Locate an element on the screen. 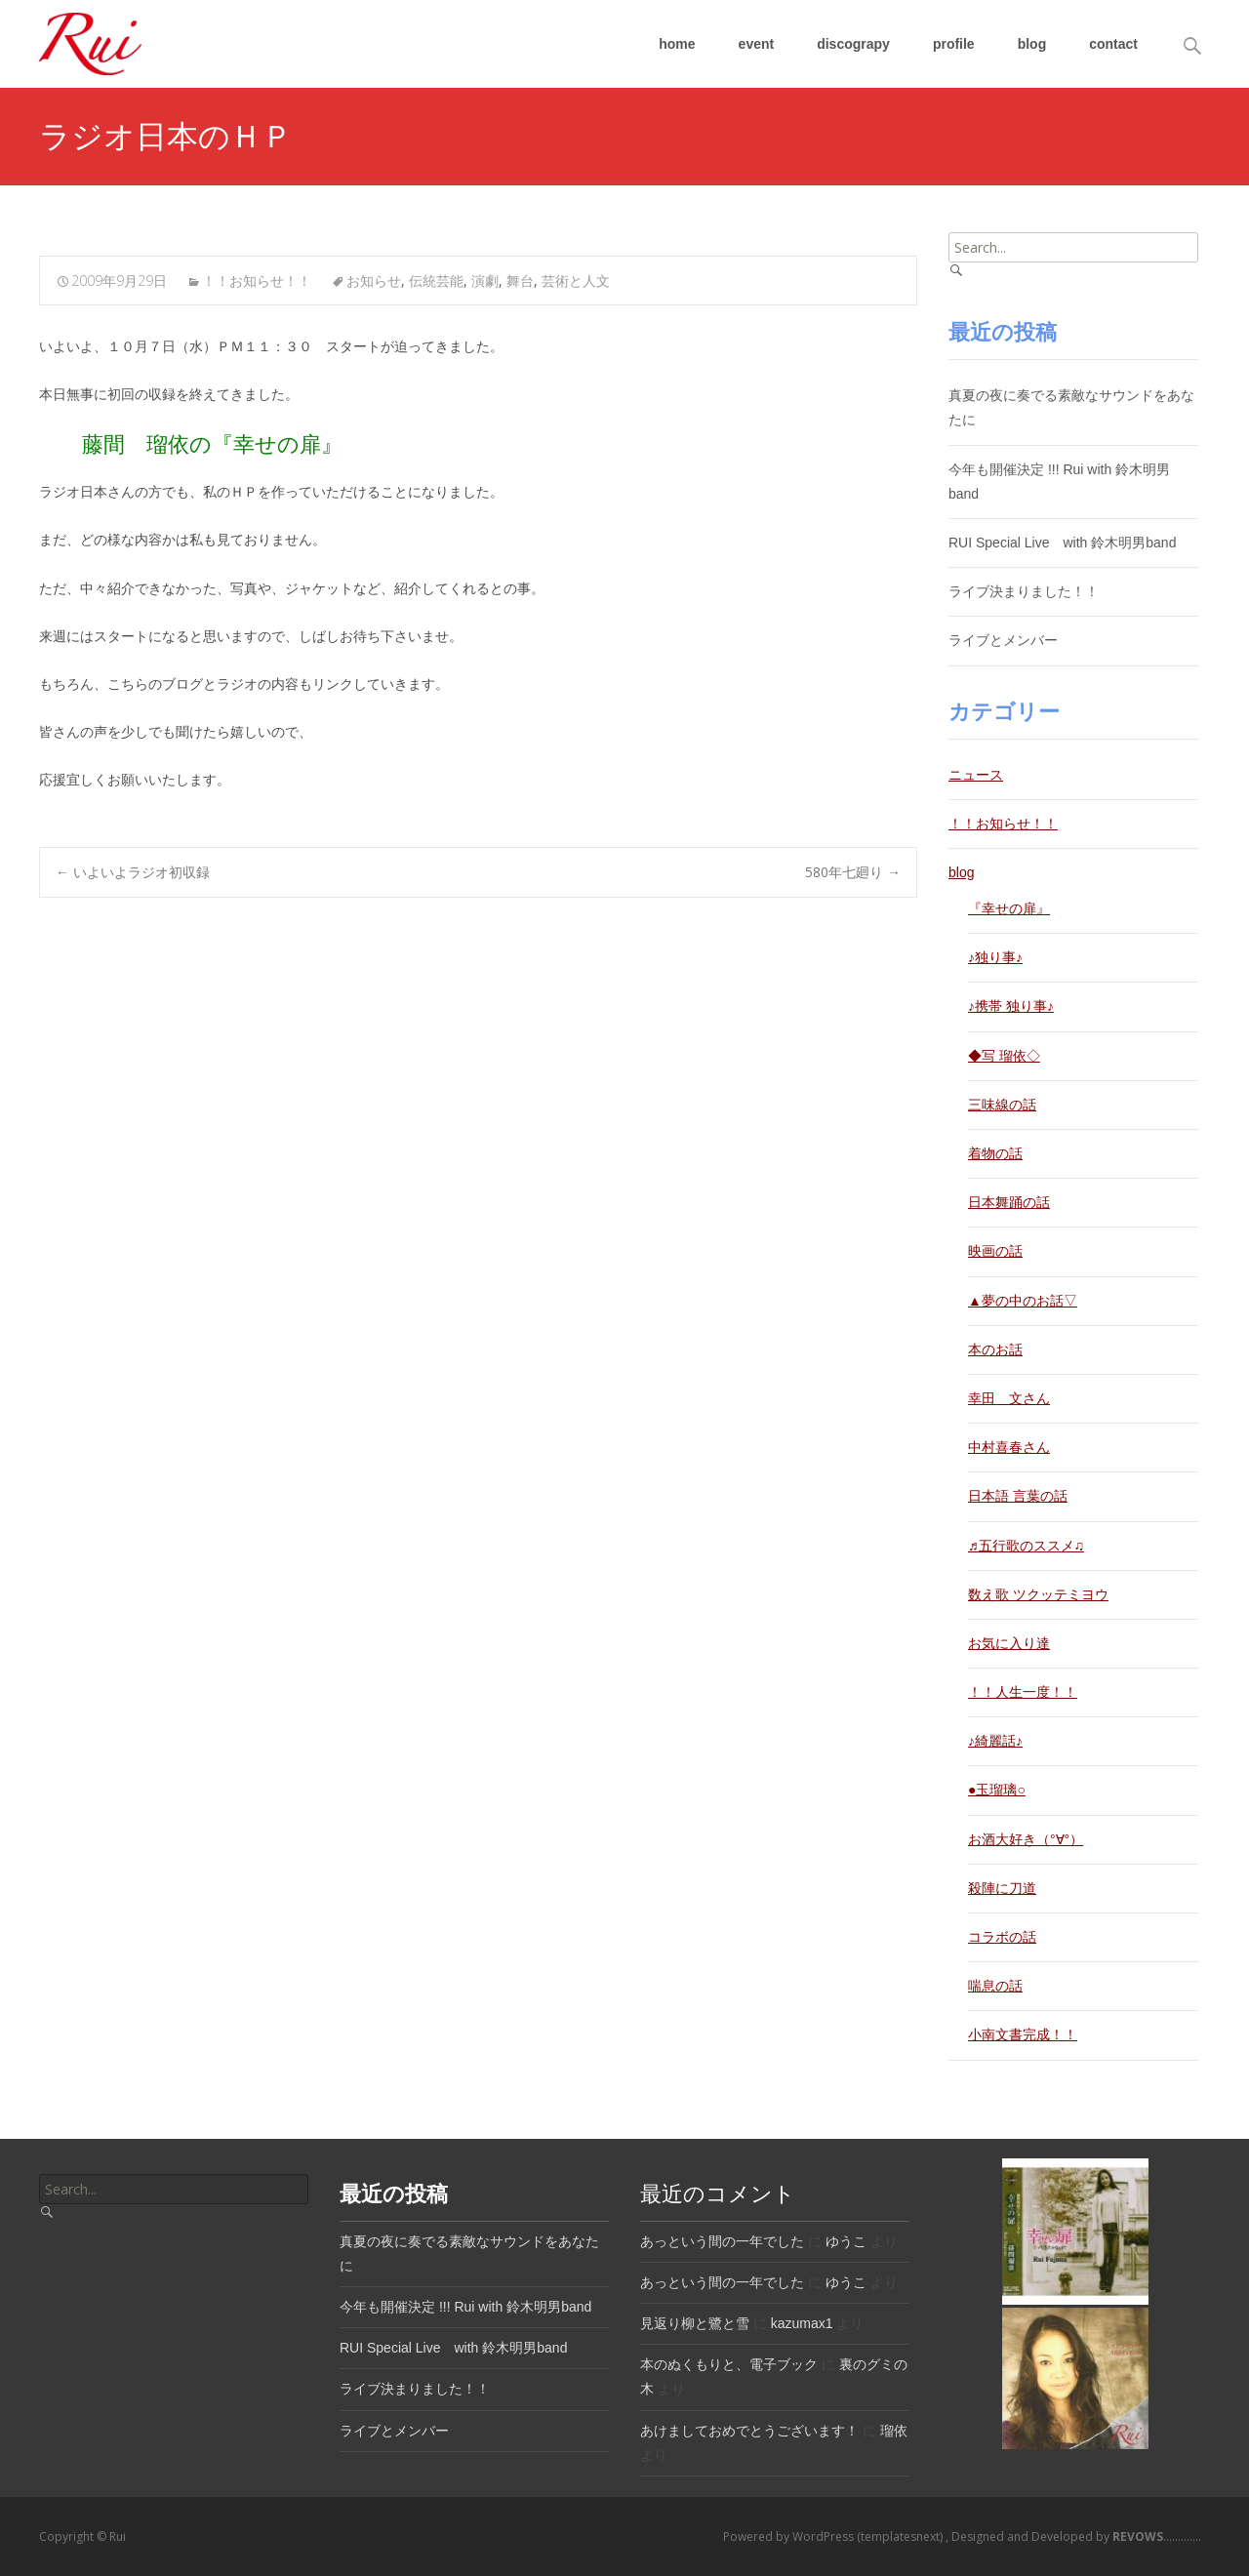  本のぬくもりと、電子ブック is located at coordinates (729, 2364).